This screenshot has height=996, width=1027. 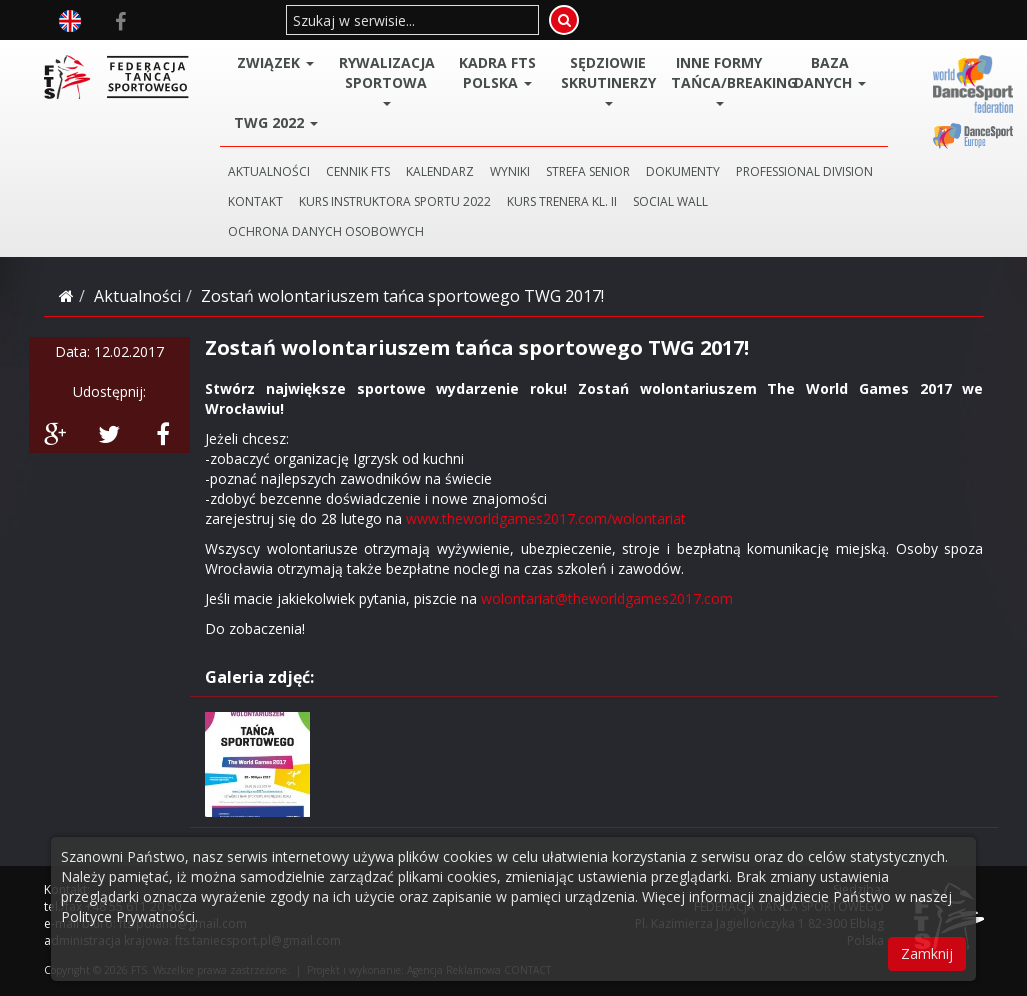 I want to click on KALENDARZ, so click(x=440, y=171).